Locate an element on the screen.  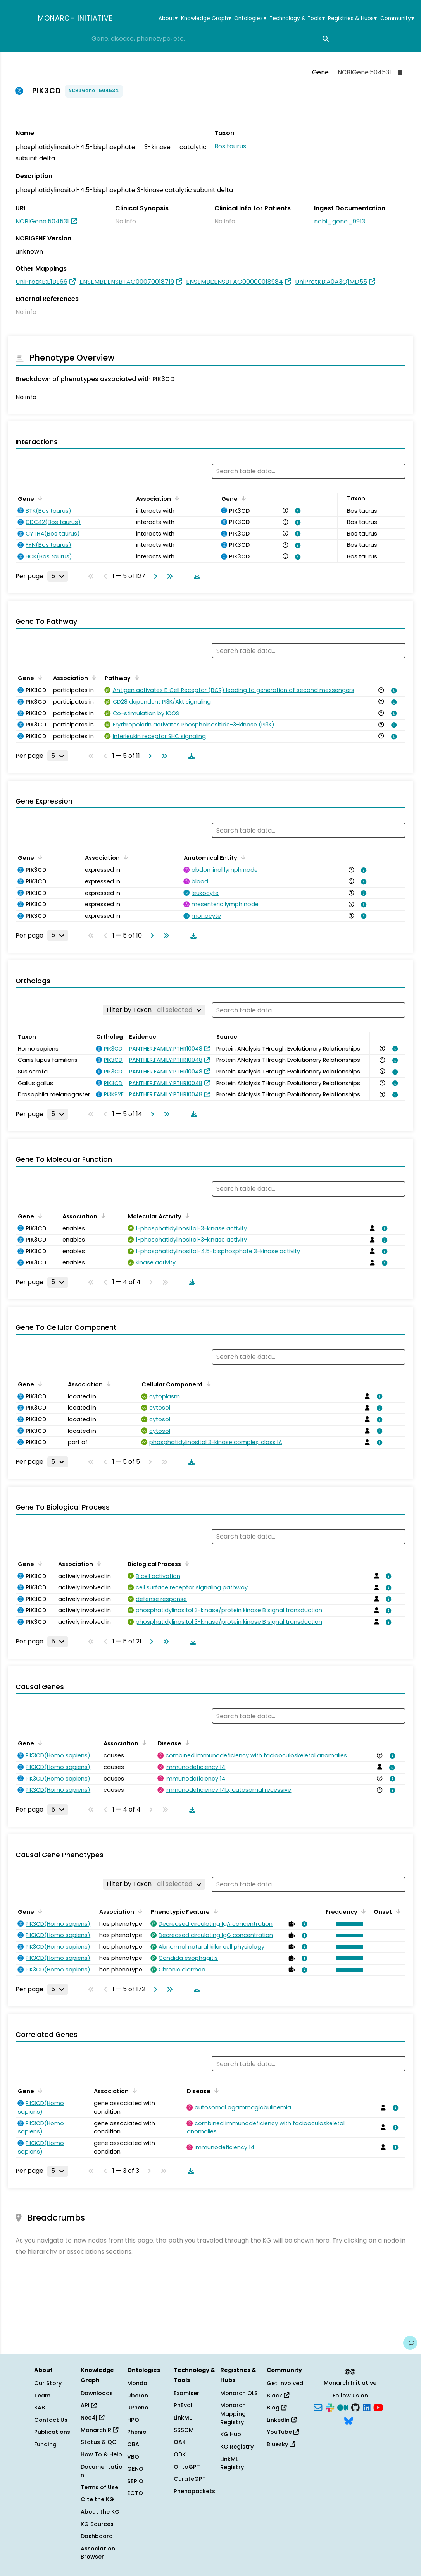
How To & Help is located at coordinates (101, 2454).